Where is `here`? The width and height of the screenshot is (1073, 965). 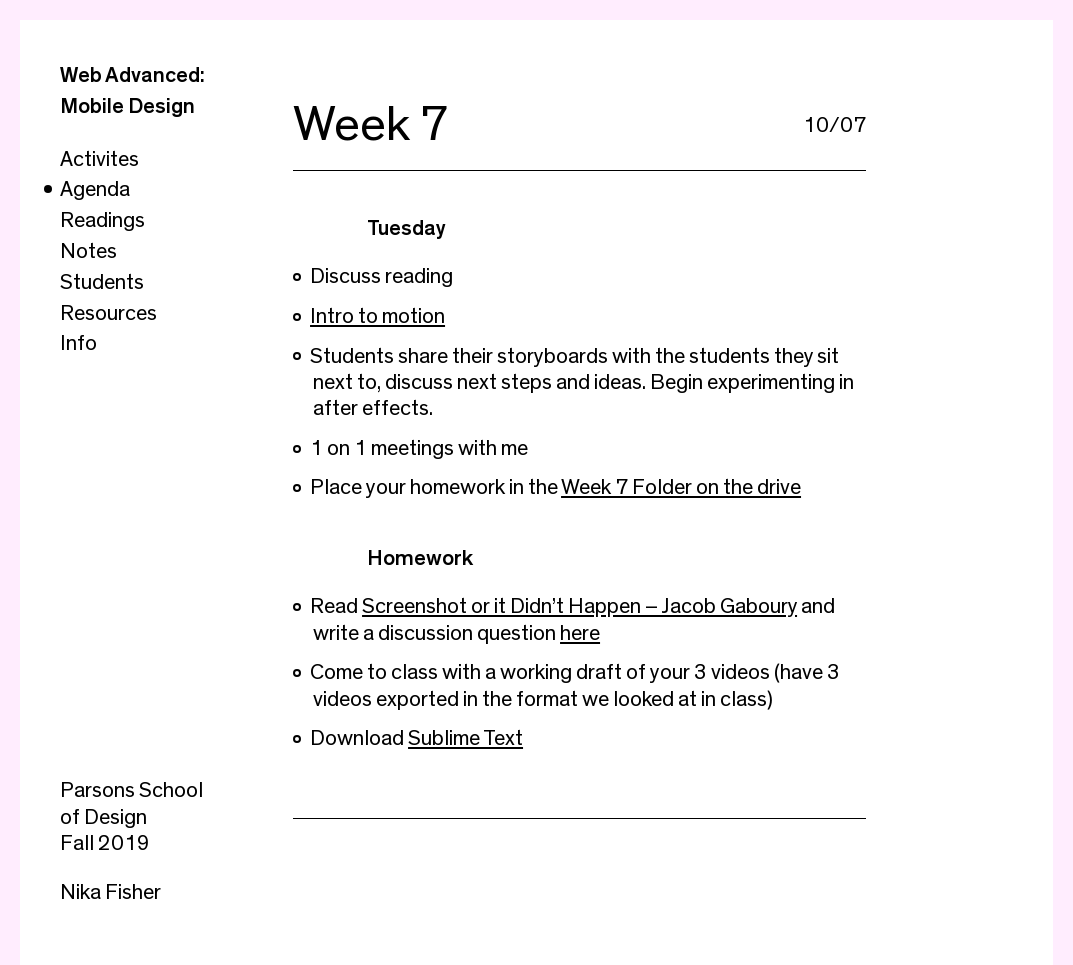
here is located at coordinates (580, 633).